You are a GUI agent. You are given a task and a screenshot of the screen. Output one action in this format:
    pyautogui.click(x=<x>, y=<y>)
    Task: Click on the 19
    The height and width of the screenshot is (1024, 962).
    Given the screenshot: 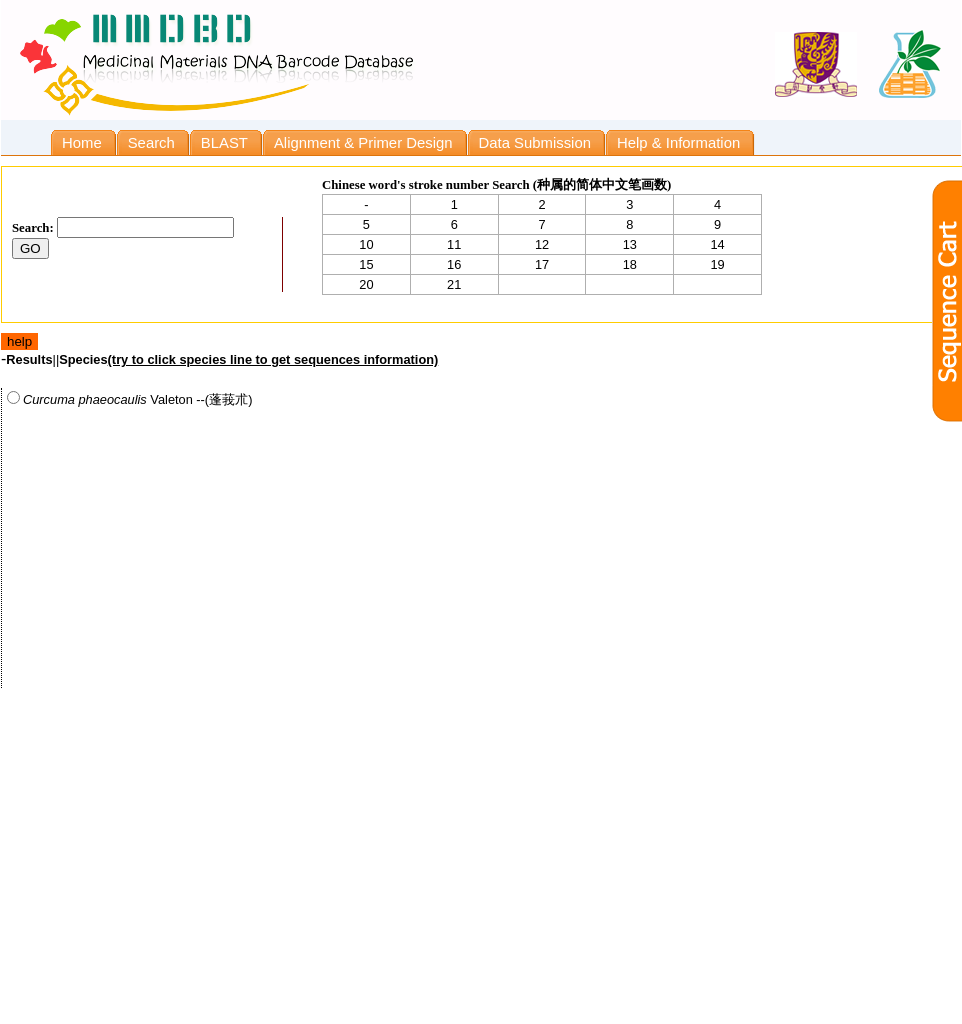 What is the action you would take?
    pyautogui.click(x=717, y=264)
    